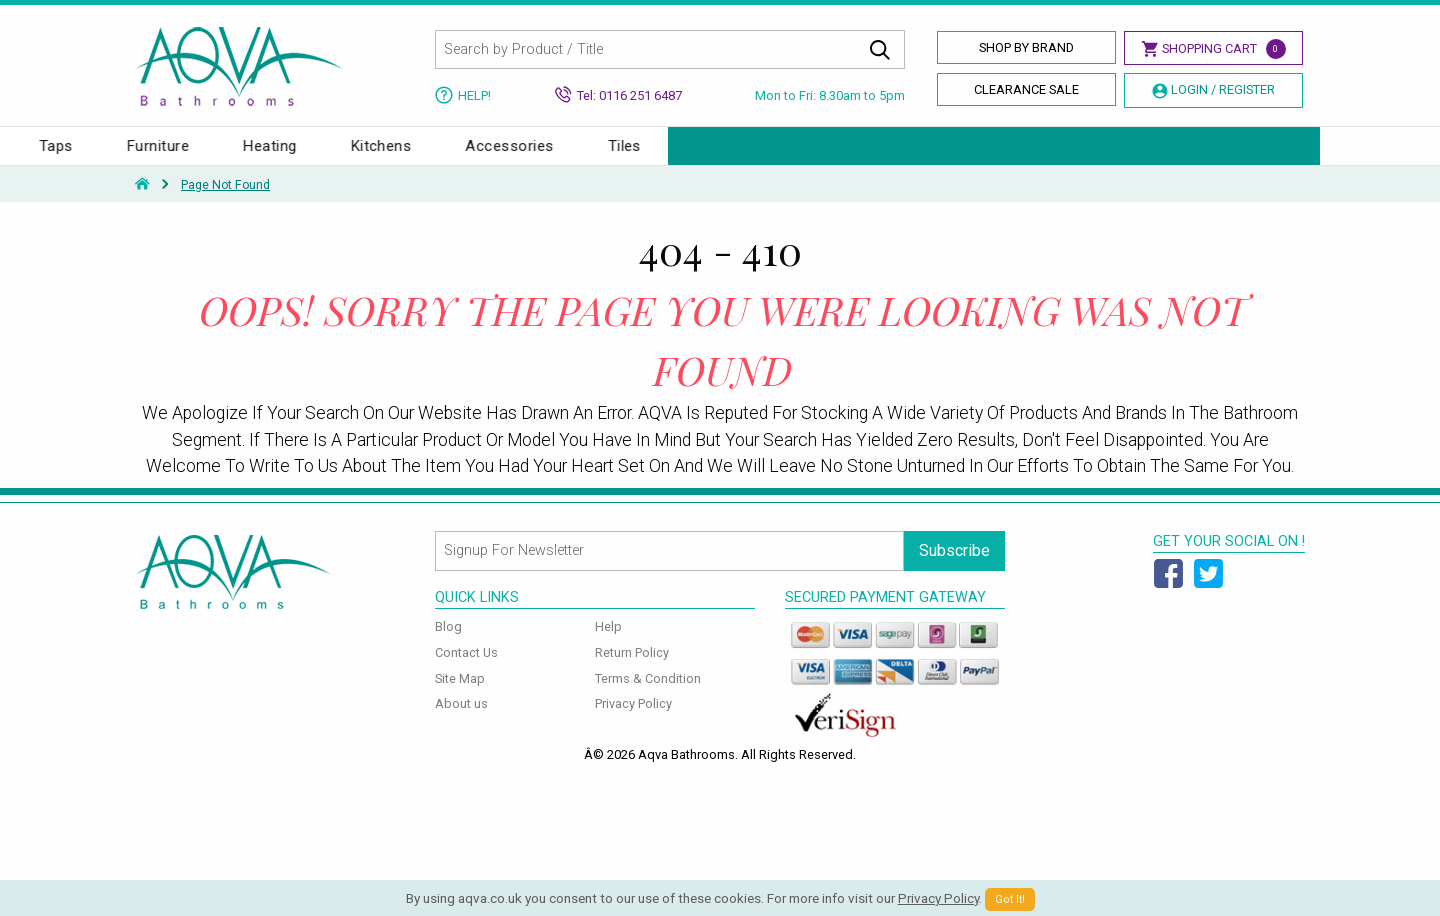 Image resolution: width=1440 pixels, height=916 pixels. What do you see at coordinates (632, 672) in the screenshot?
I see `Return Policy` at bounding box center [632, 672].